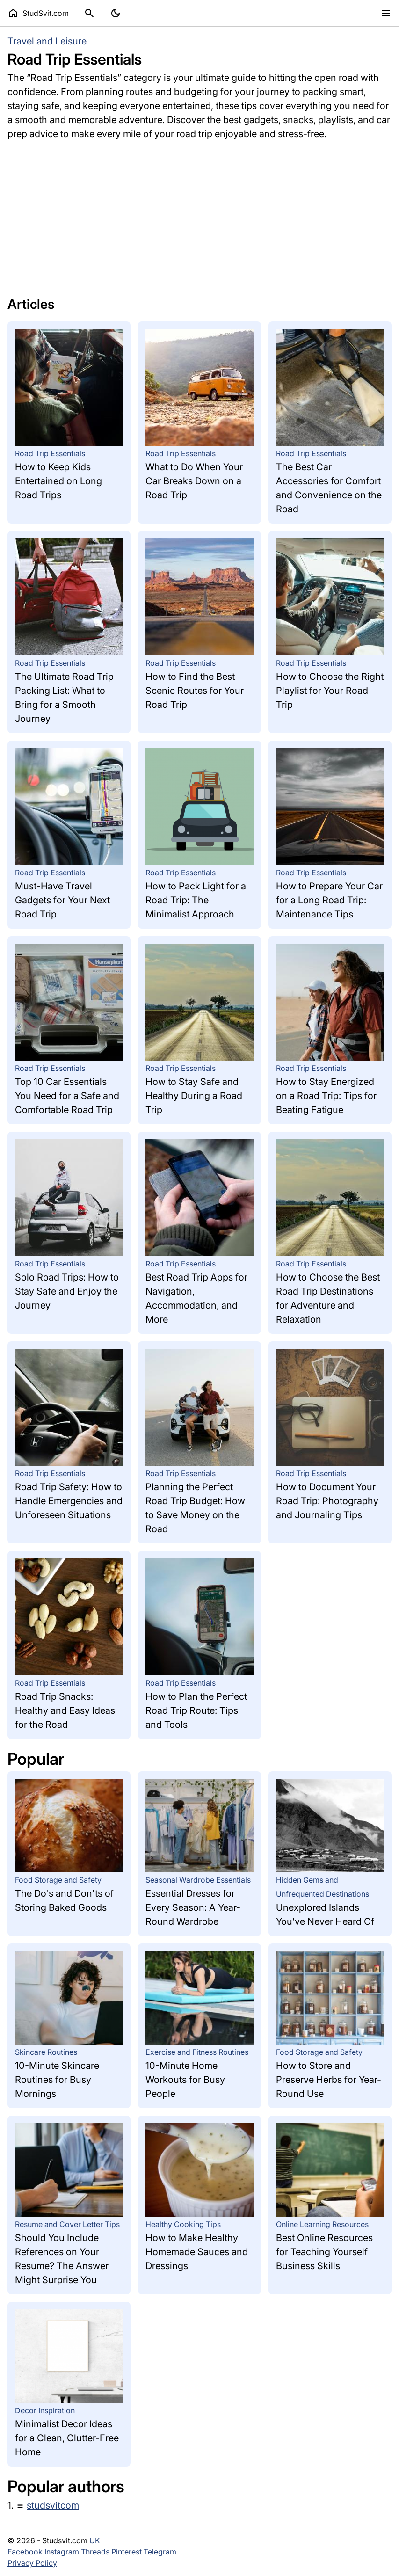 The image size is (399, 2576). What do you see at coordinates (126, 2551) in the screenshot?
I see `Pinterest` at bounding box center [126, 2551].